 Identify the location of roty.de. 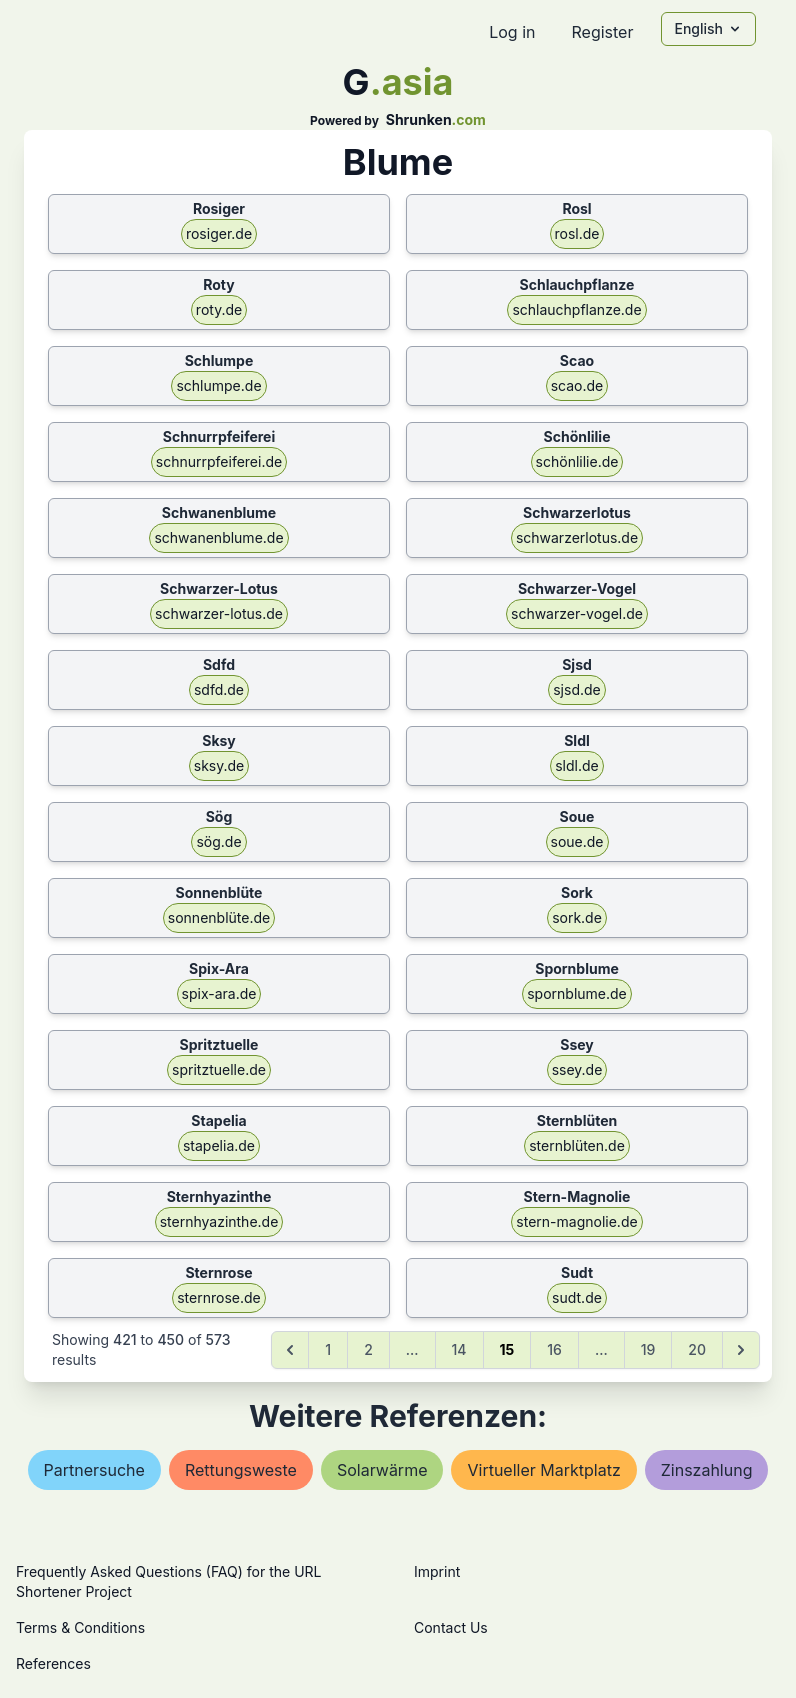
(219, 309).